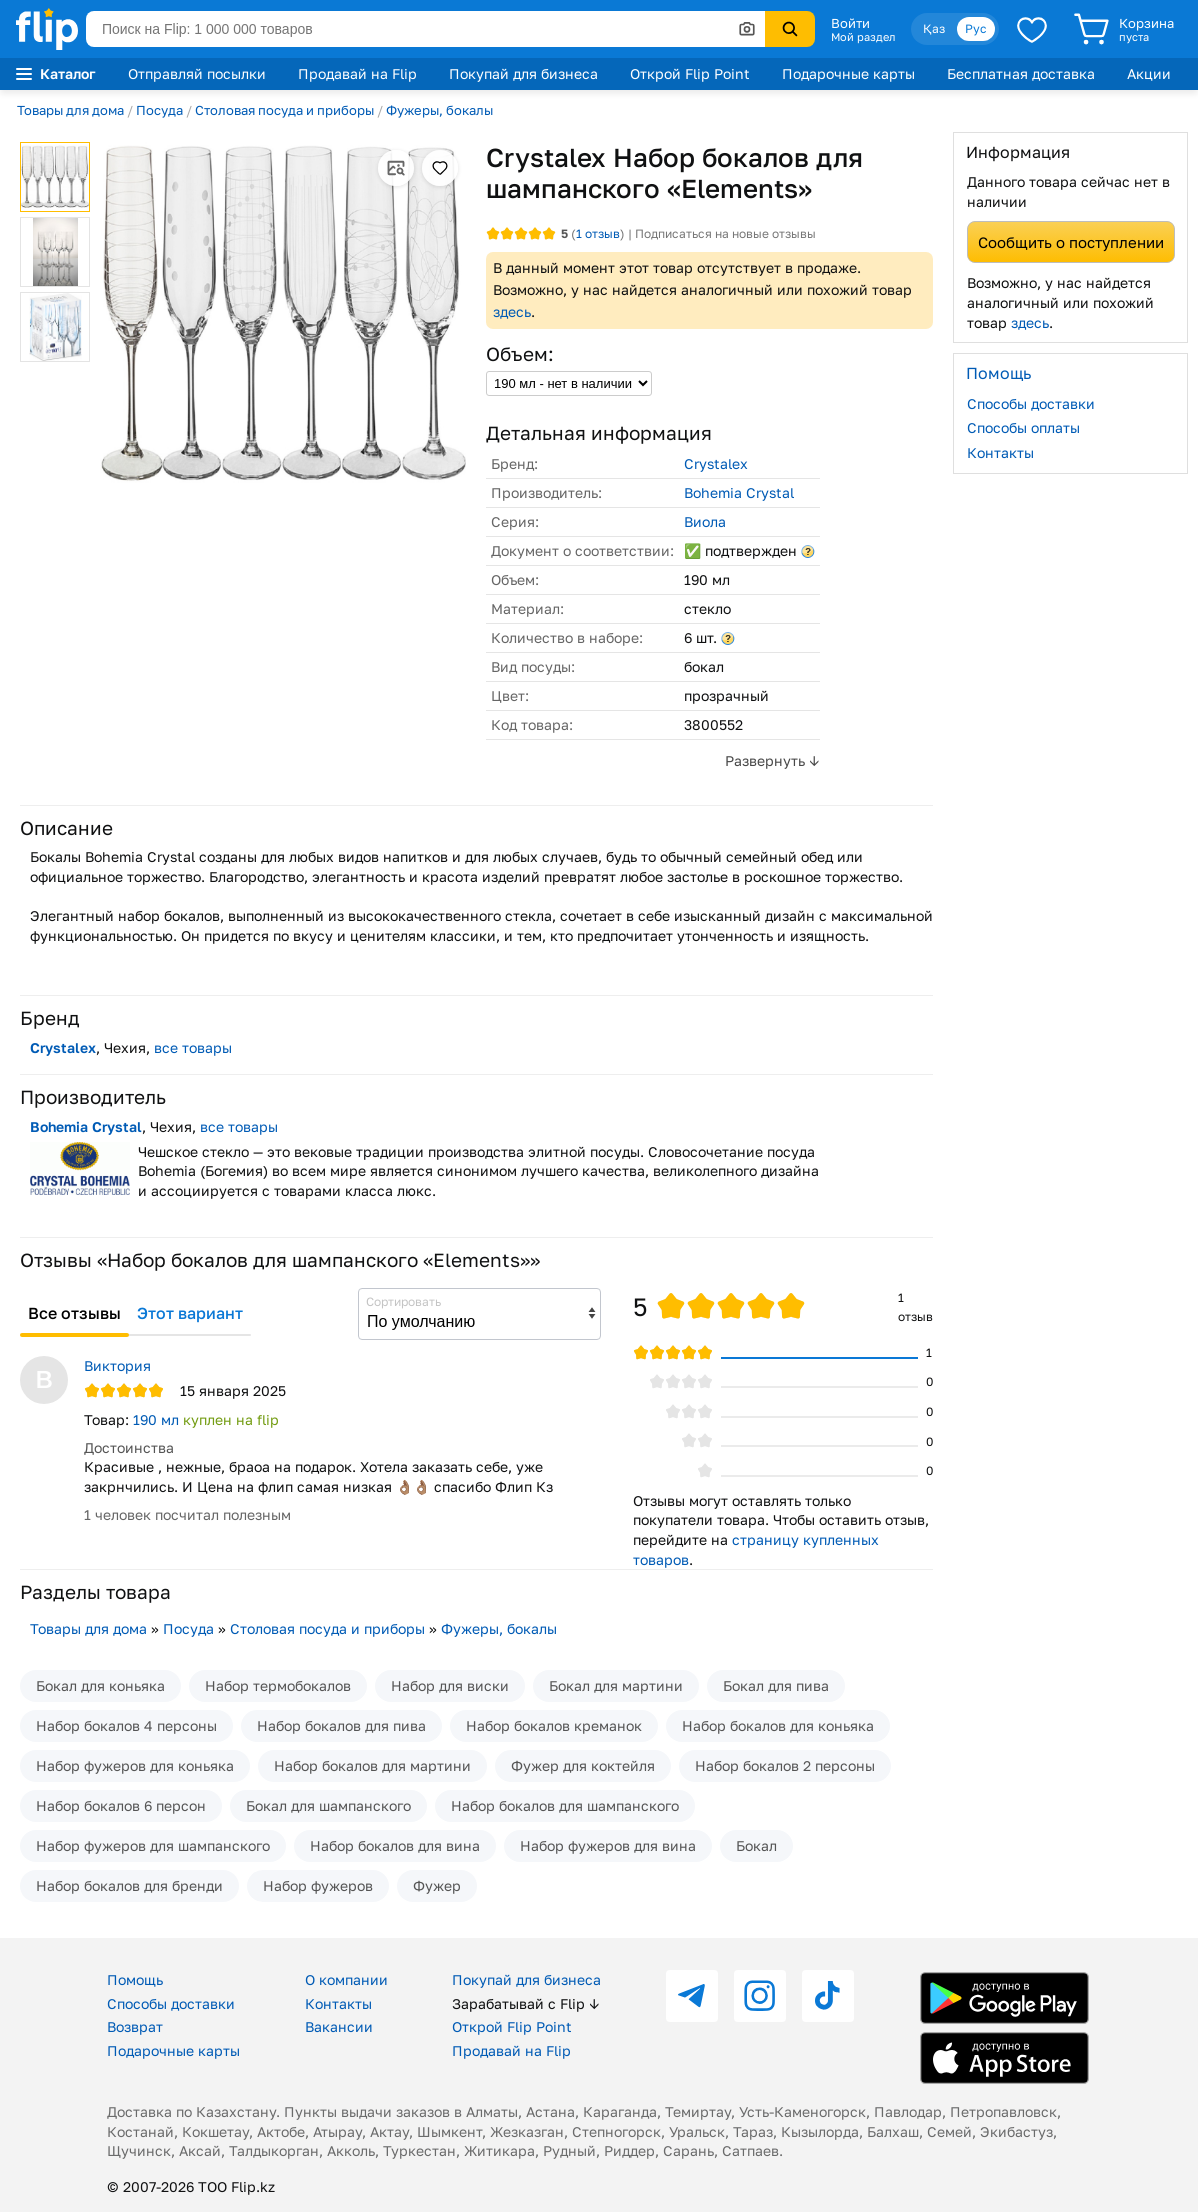 The height and width of the screenshot is (2212, 1198). Describe the element at coordinates (863, 37) in the screenshot. I see `Мой раздел` at that location.